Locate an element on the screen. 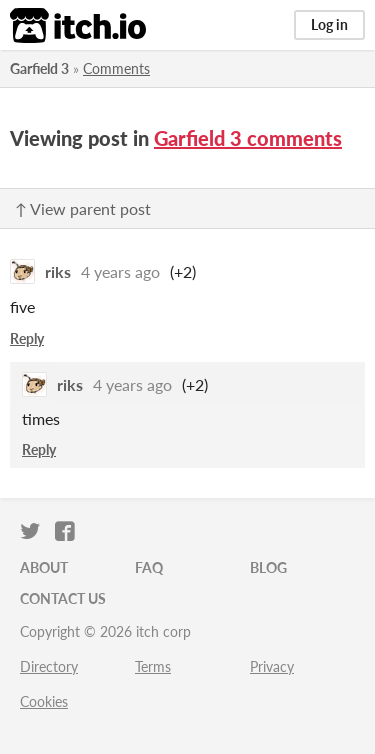 This screenshot has width=375, height=754. ↑ View parent post is located at coordinates (83, 208).